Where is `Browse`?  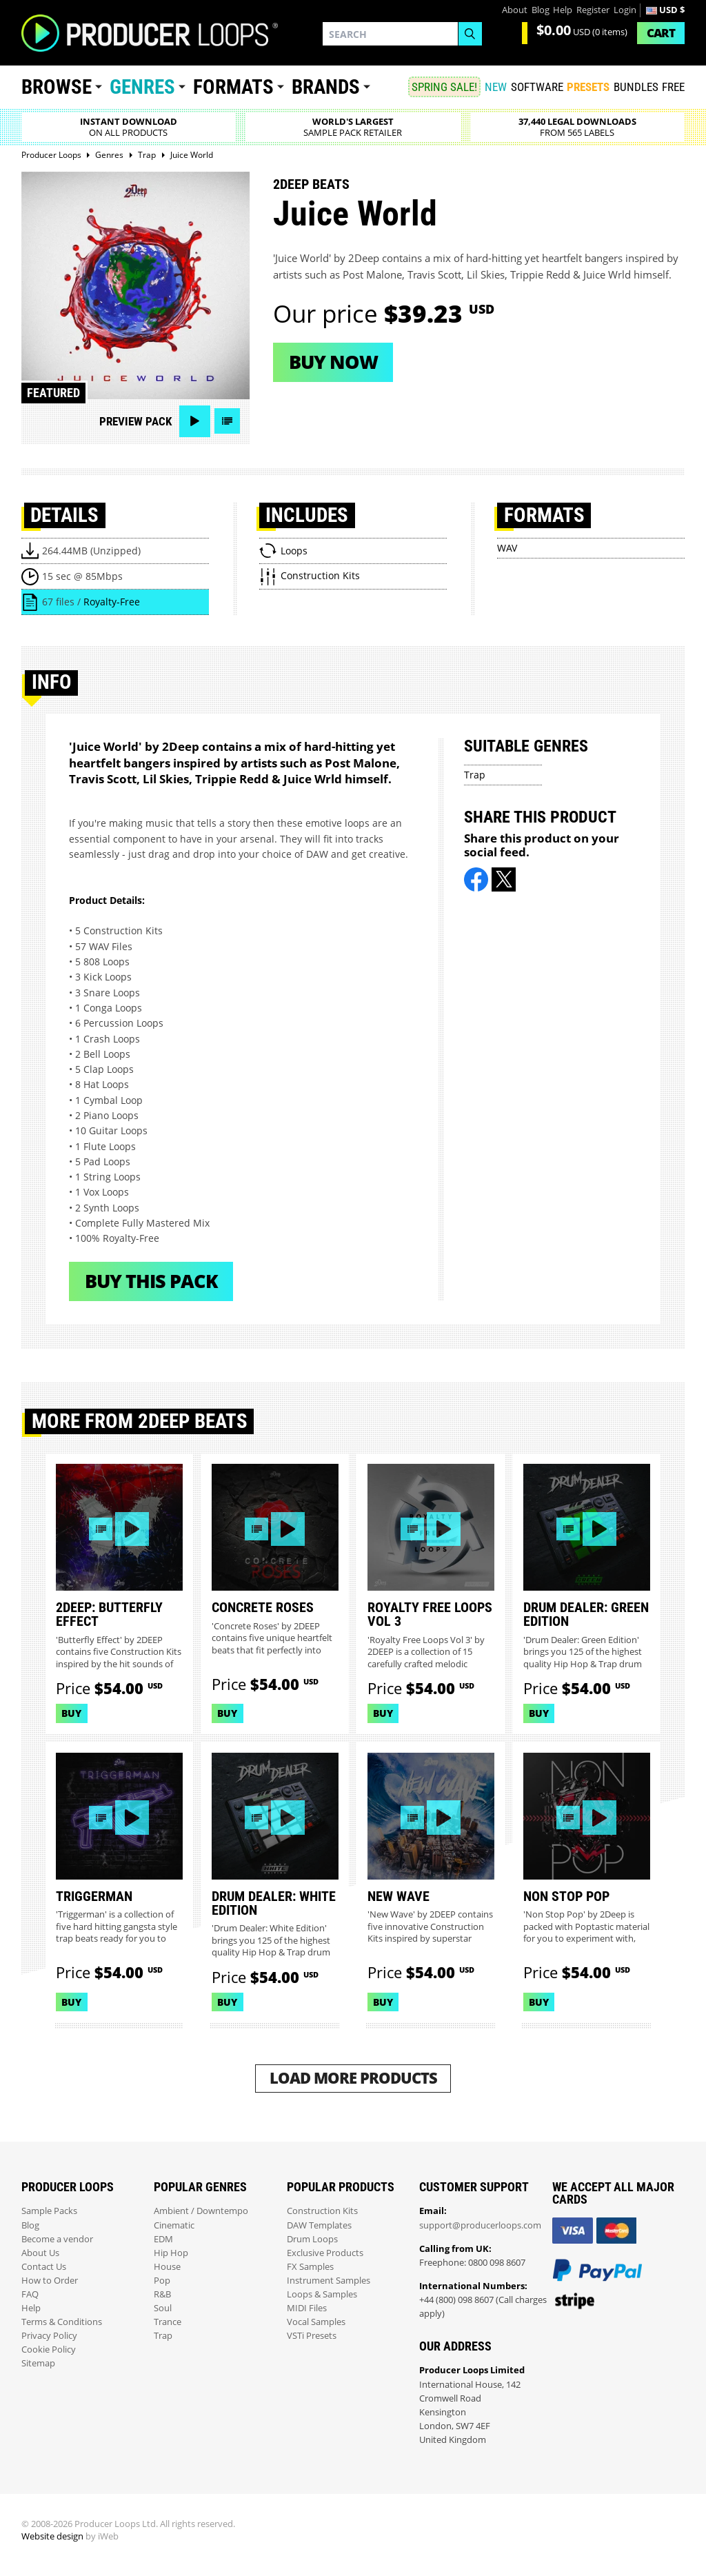 Browse is located at coordinates (56, 87).